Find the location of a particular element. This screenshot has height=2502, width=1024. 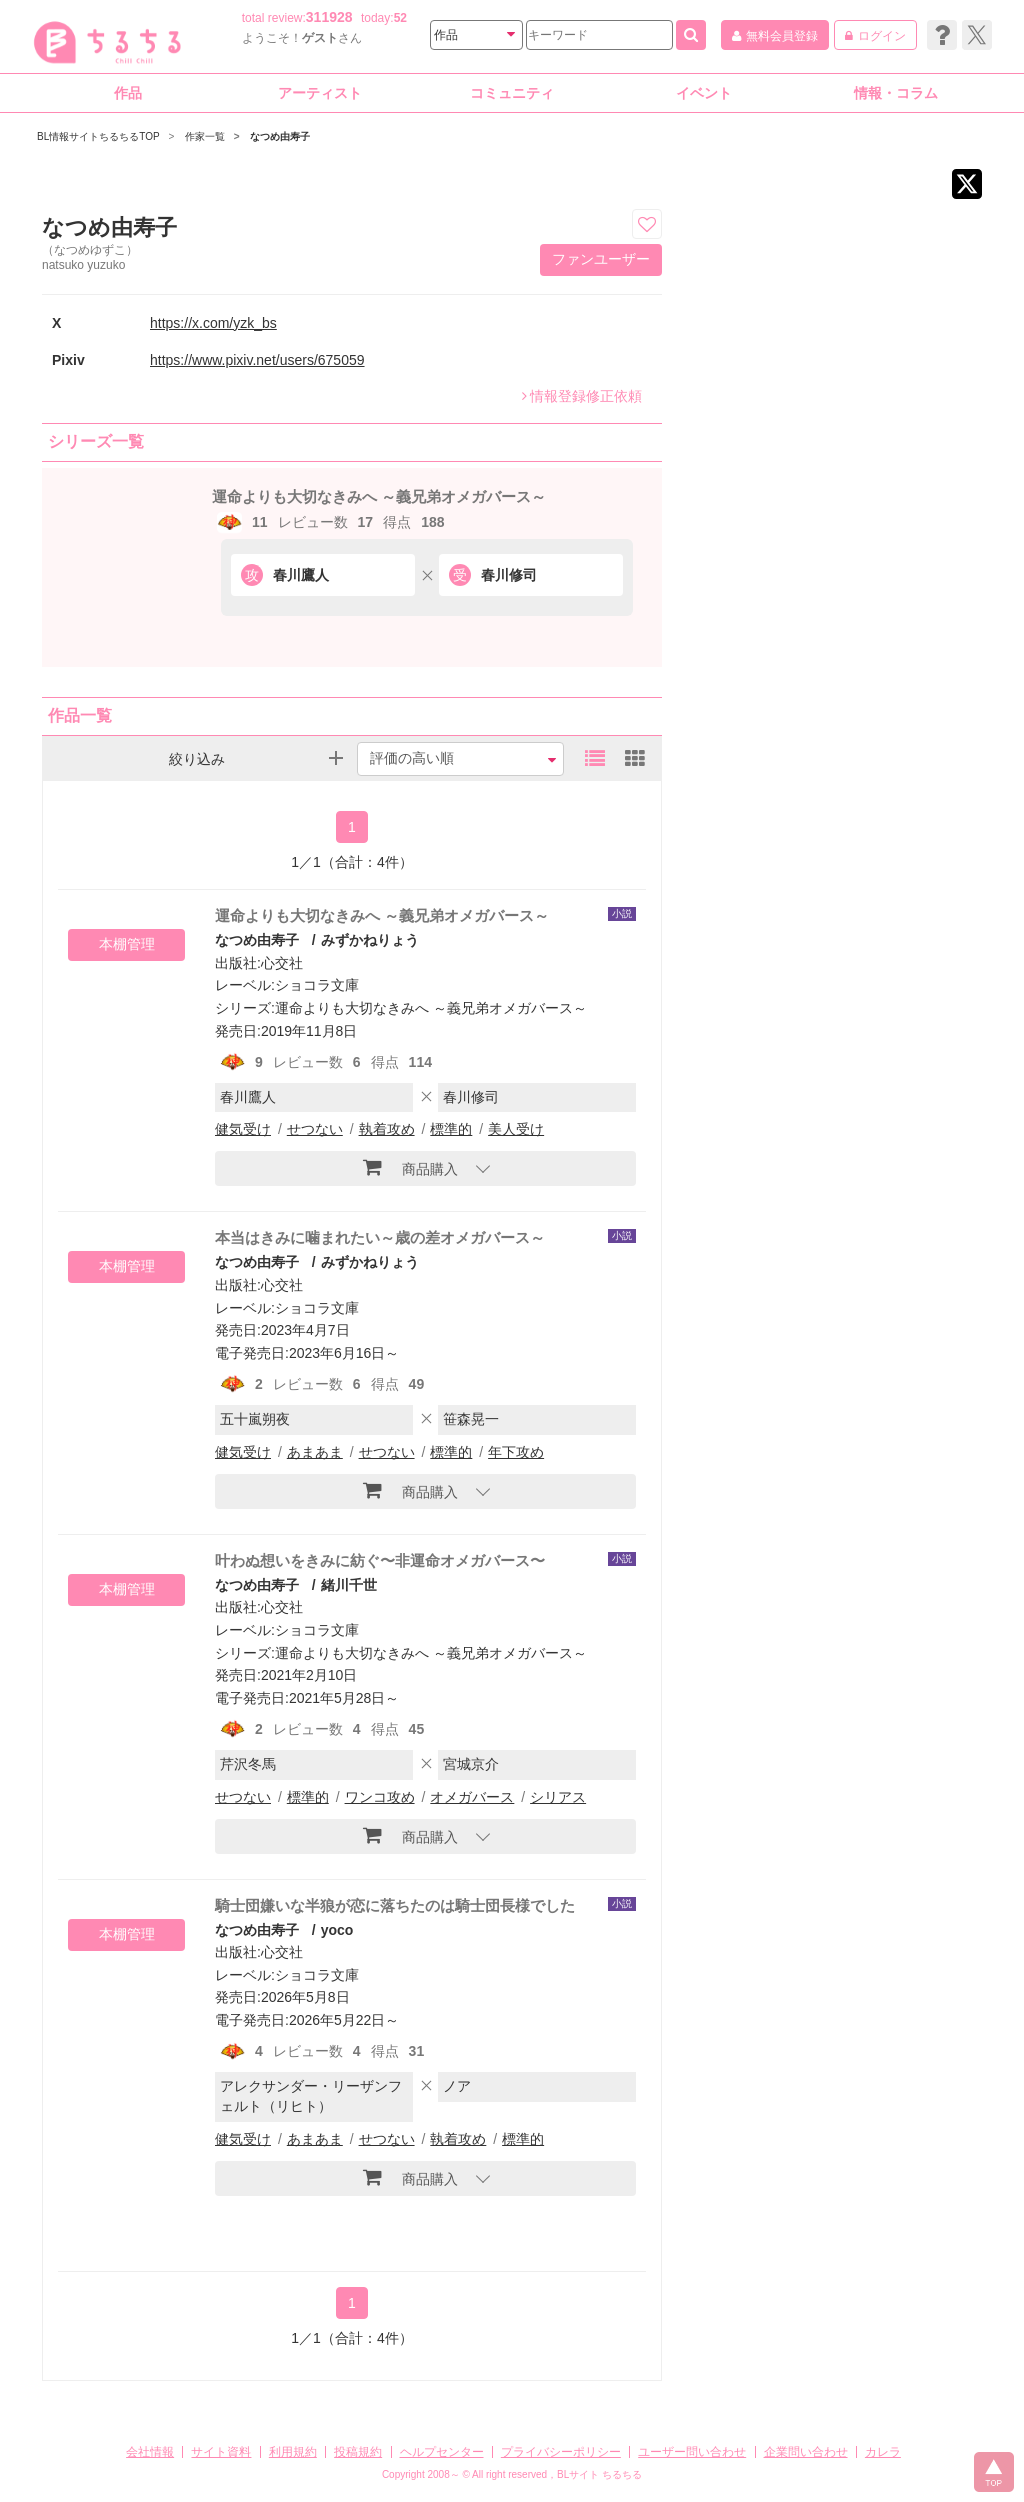

運命よりも大切なきみへ ～義兄弟オメガバース～ is located at coordinates (379, 496).